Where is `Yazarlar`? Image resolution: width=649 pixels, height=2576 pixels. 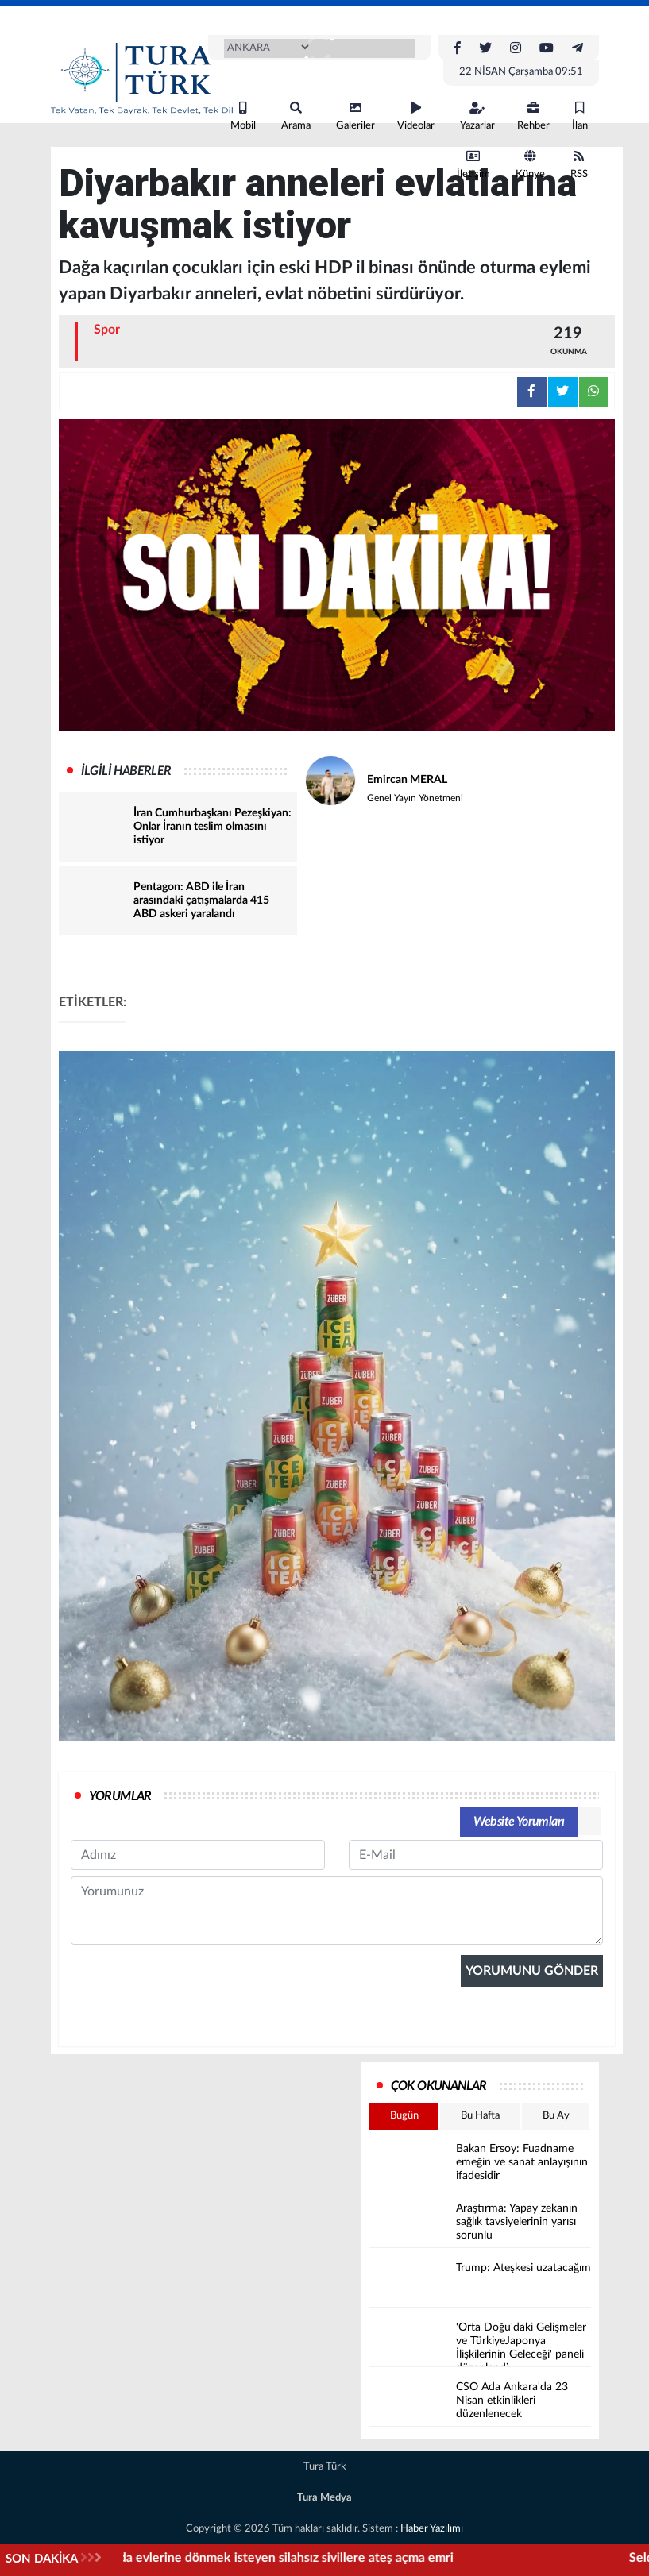 Yazarlar is located at coordinates (477, 116).